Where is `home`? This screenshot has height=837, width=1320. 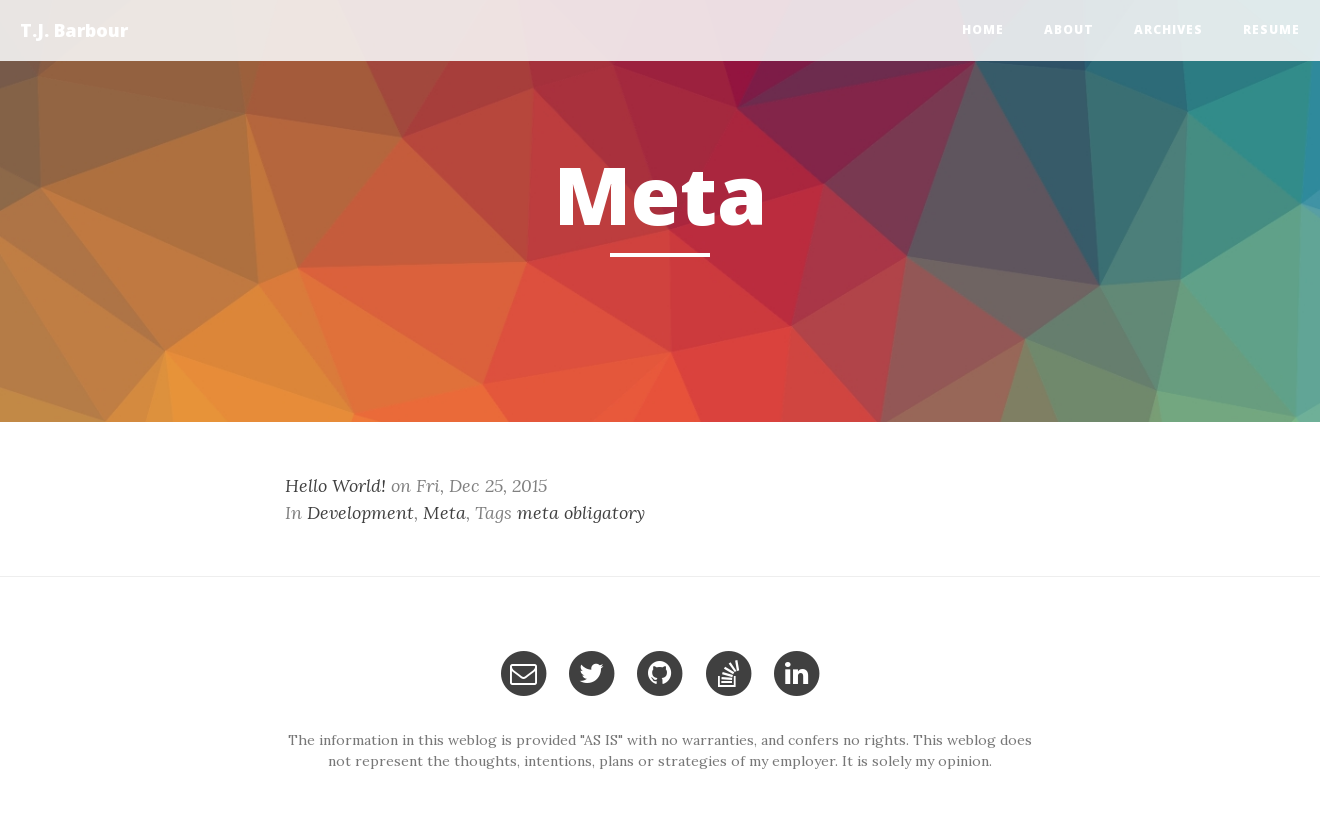 home is located at coordinates (983, 29).